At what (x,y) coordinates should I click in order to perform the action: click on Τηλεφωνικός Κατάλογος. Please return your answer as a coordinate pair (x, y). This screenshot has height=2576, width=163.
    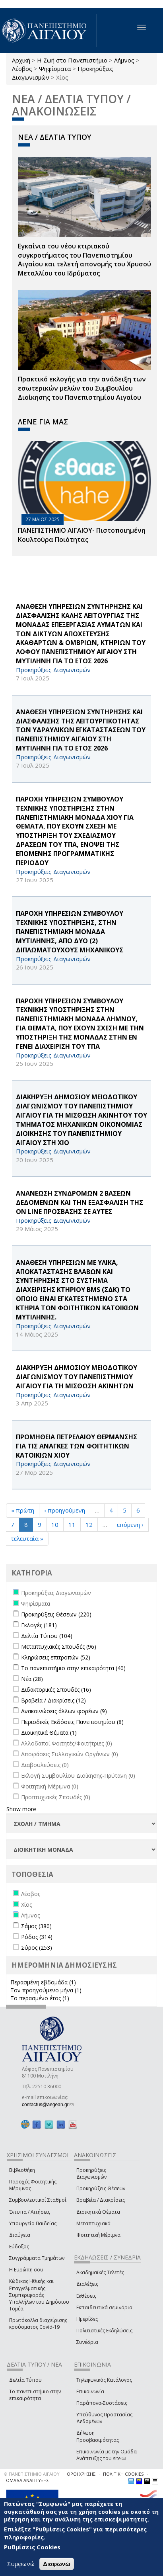
    Looking at the image, I should click on (104, 2380).